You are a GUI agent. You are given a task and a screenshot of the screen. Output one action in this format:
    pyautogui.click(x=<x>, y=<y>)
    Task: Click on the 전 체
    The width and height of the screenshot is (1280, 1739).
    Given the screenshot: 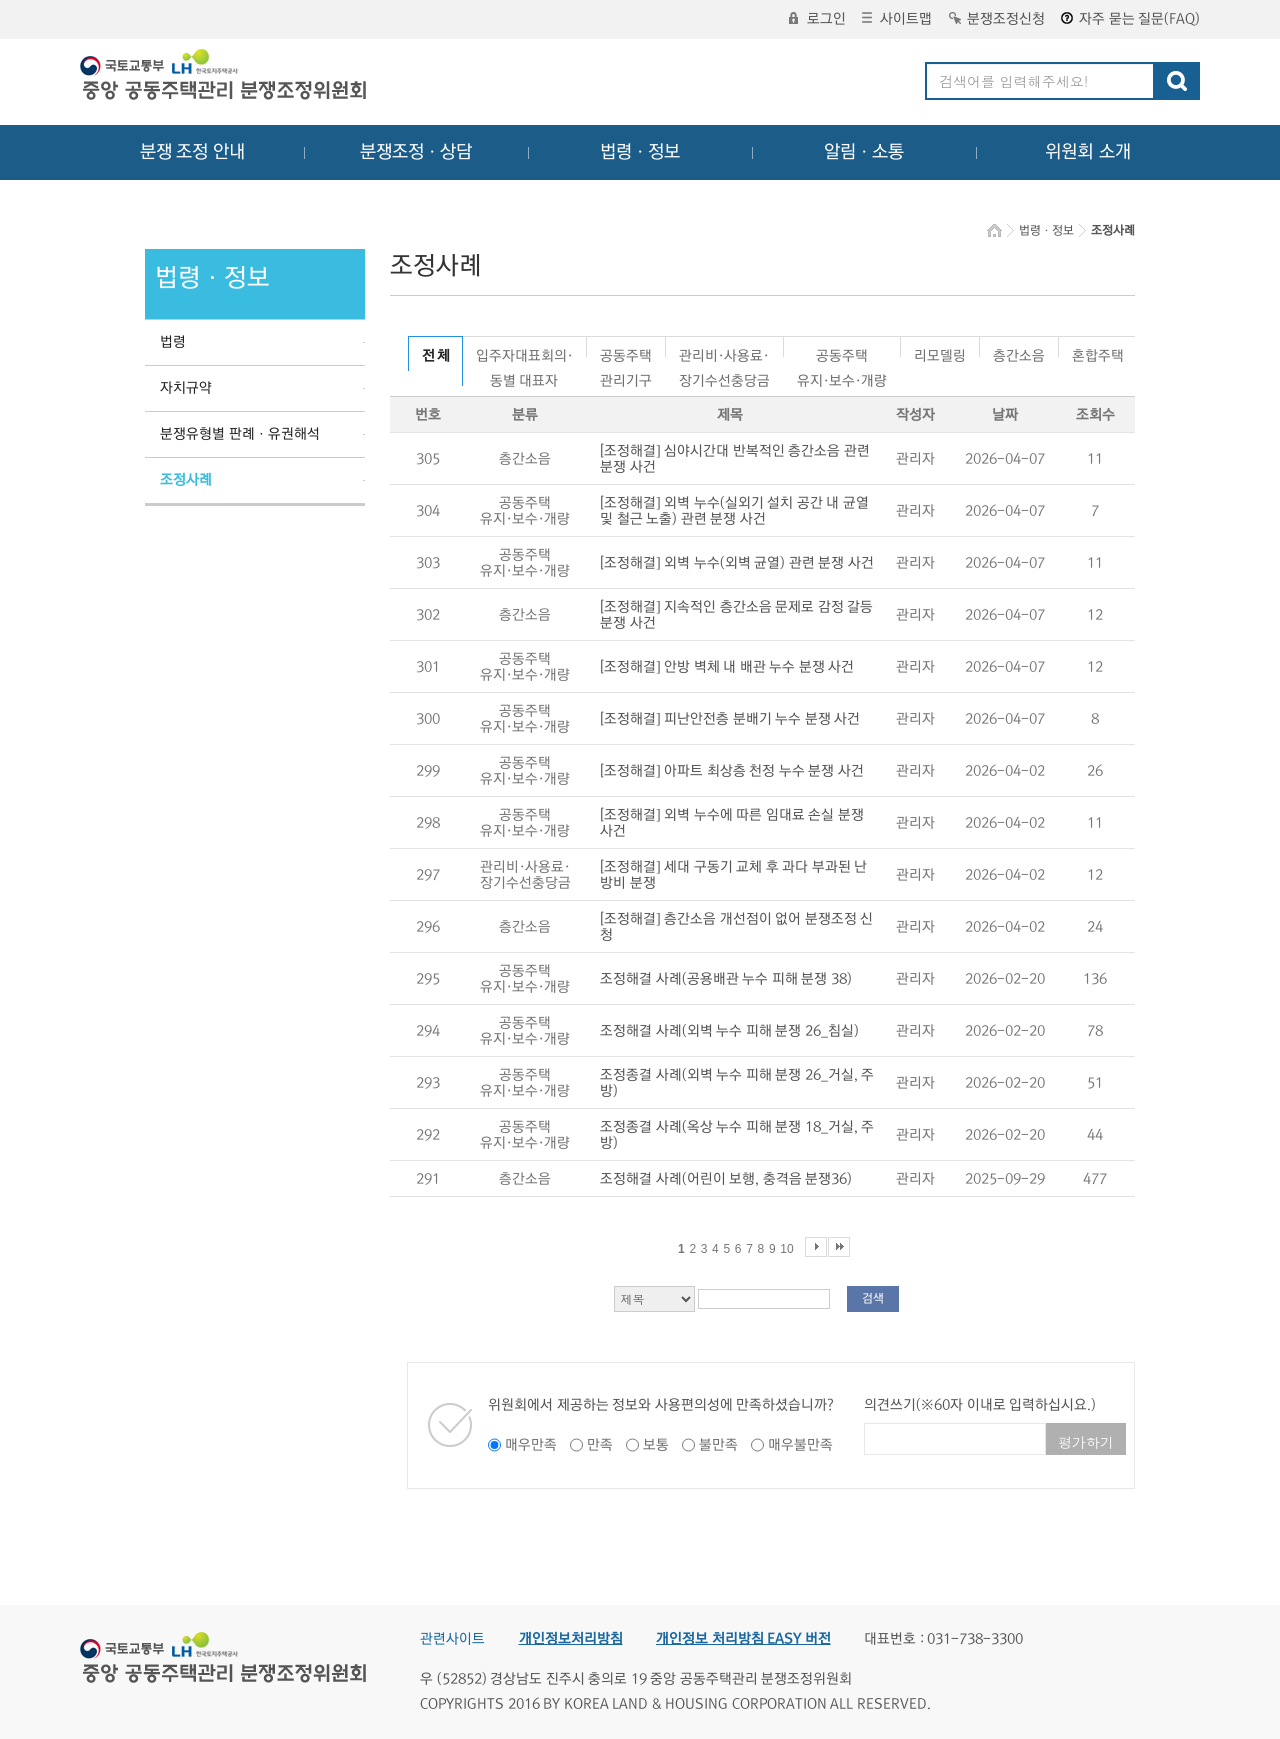 What is the action you would take?
    pyautogui.click(x=435, y=356)
    